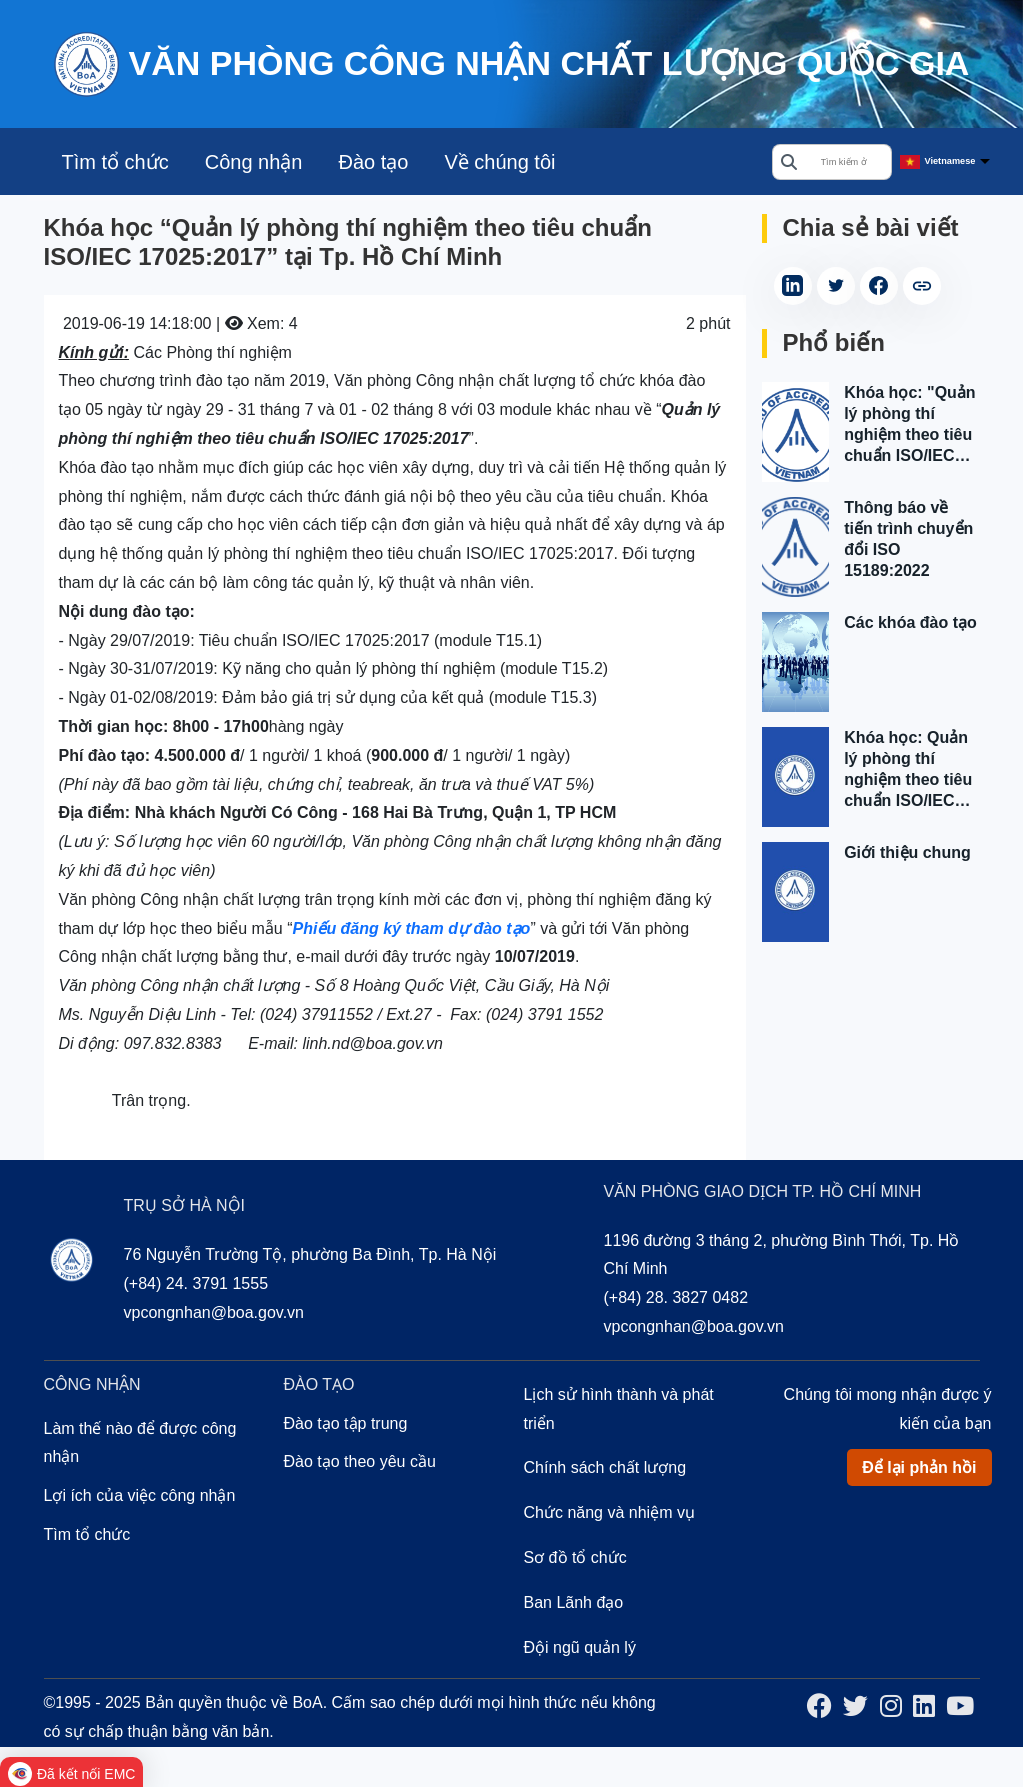  I want to click on Lợi ích của việc công nhận, so click(140, 1495).